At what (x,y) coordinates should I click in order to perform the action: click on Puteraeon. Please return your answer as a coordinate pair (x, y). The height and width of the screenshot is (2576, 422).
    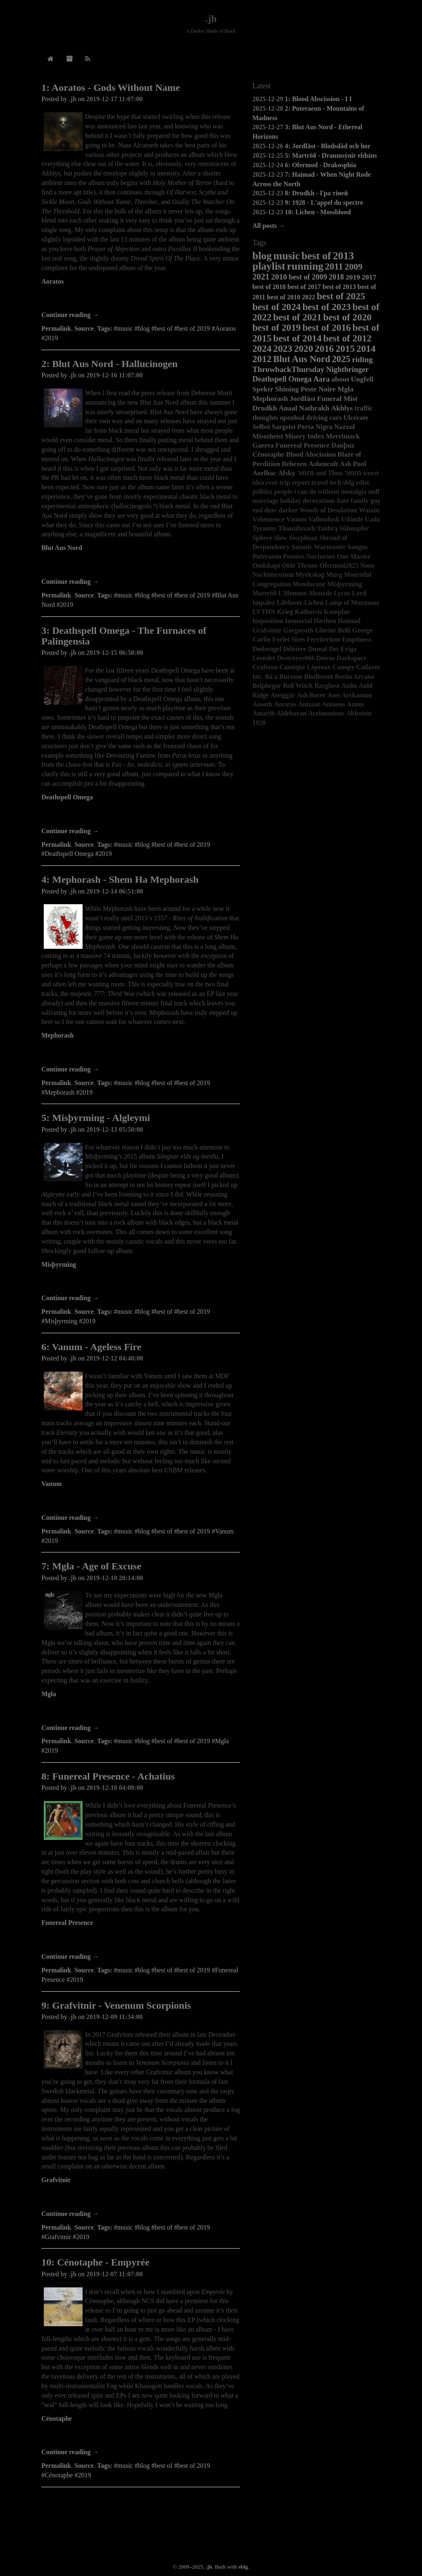
    Looking at the image, I should click on (266, 556).